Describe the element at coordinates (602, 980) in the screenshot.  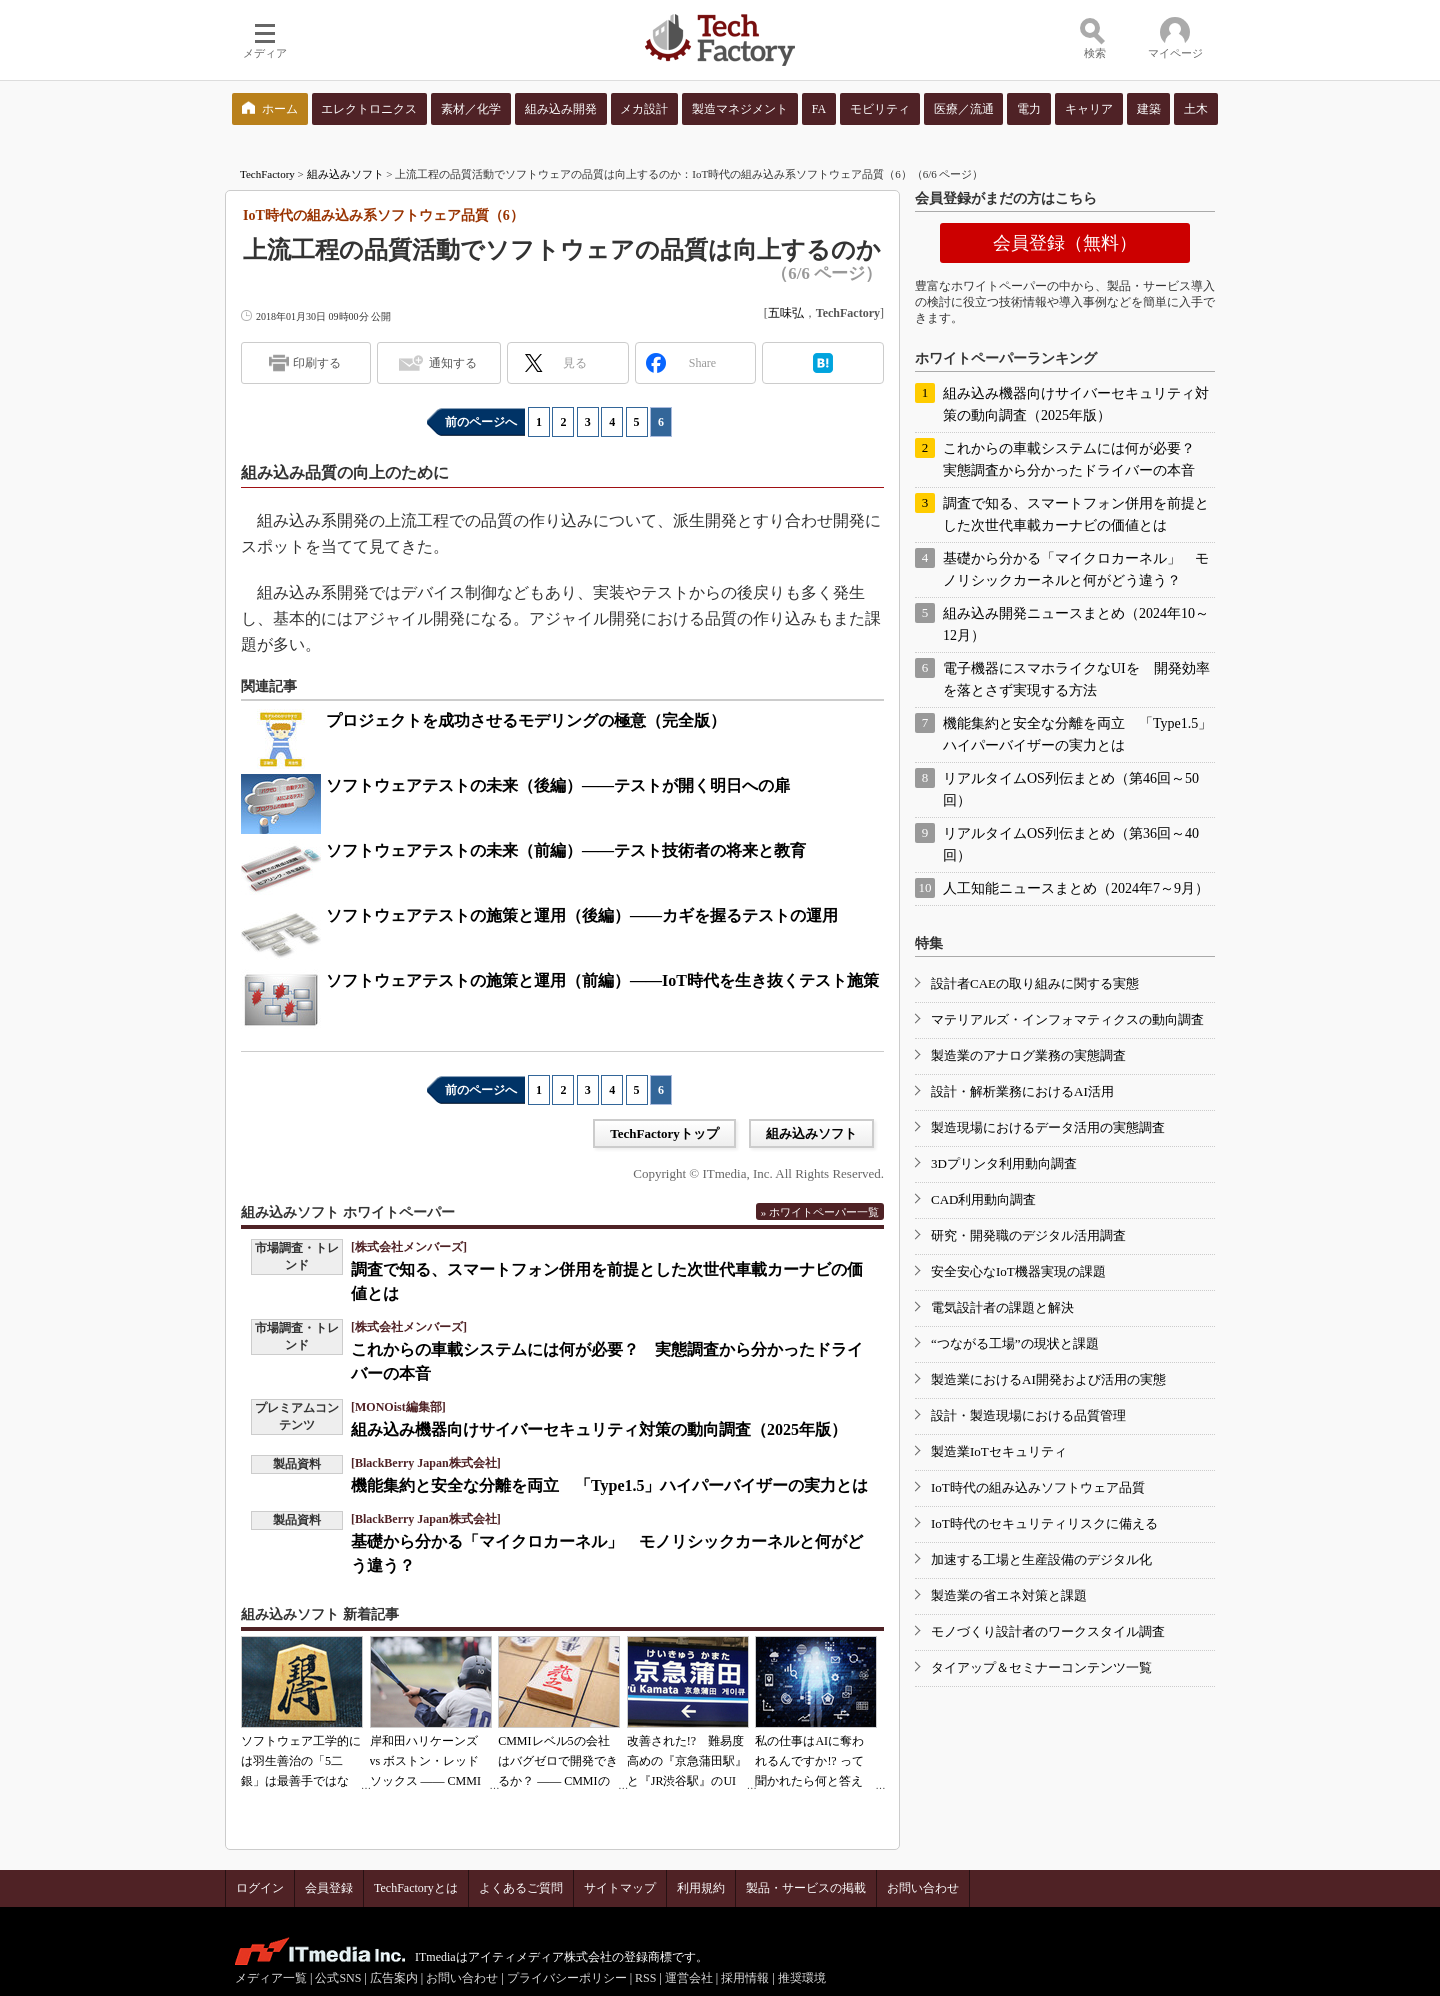
I see `ソフトウェアテストの施策と運用（前編）――IoT時代を生き抜くテスト施策` at that location.